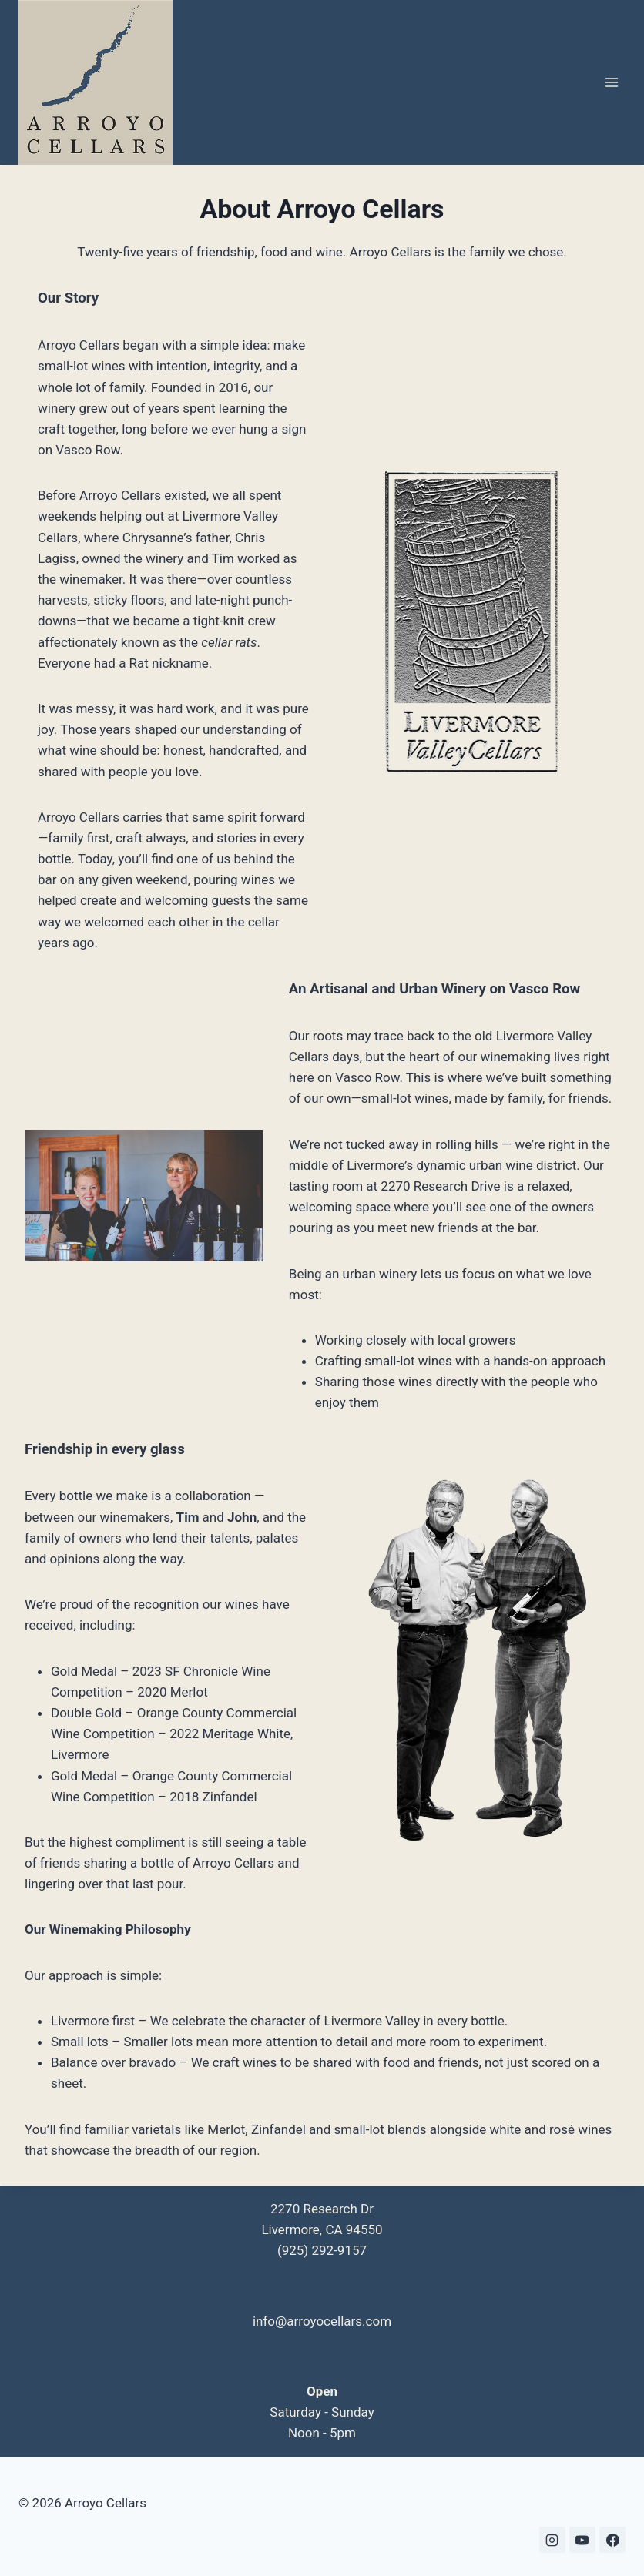 This screenshot has width=644, height=2576. Describe the element at coordinates (612, 2540) in the screenshot. I see `[Facebook]` at that location.